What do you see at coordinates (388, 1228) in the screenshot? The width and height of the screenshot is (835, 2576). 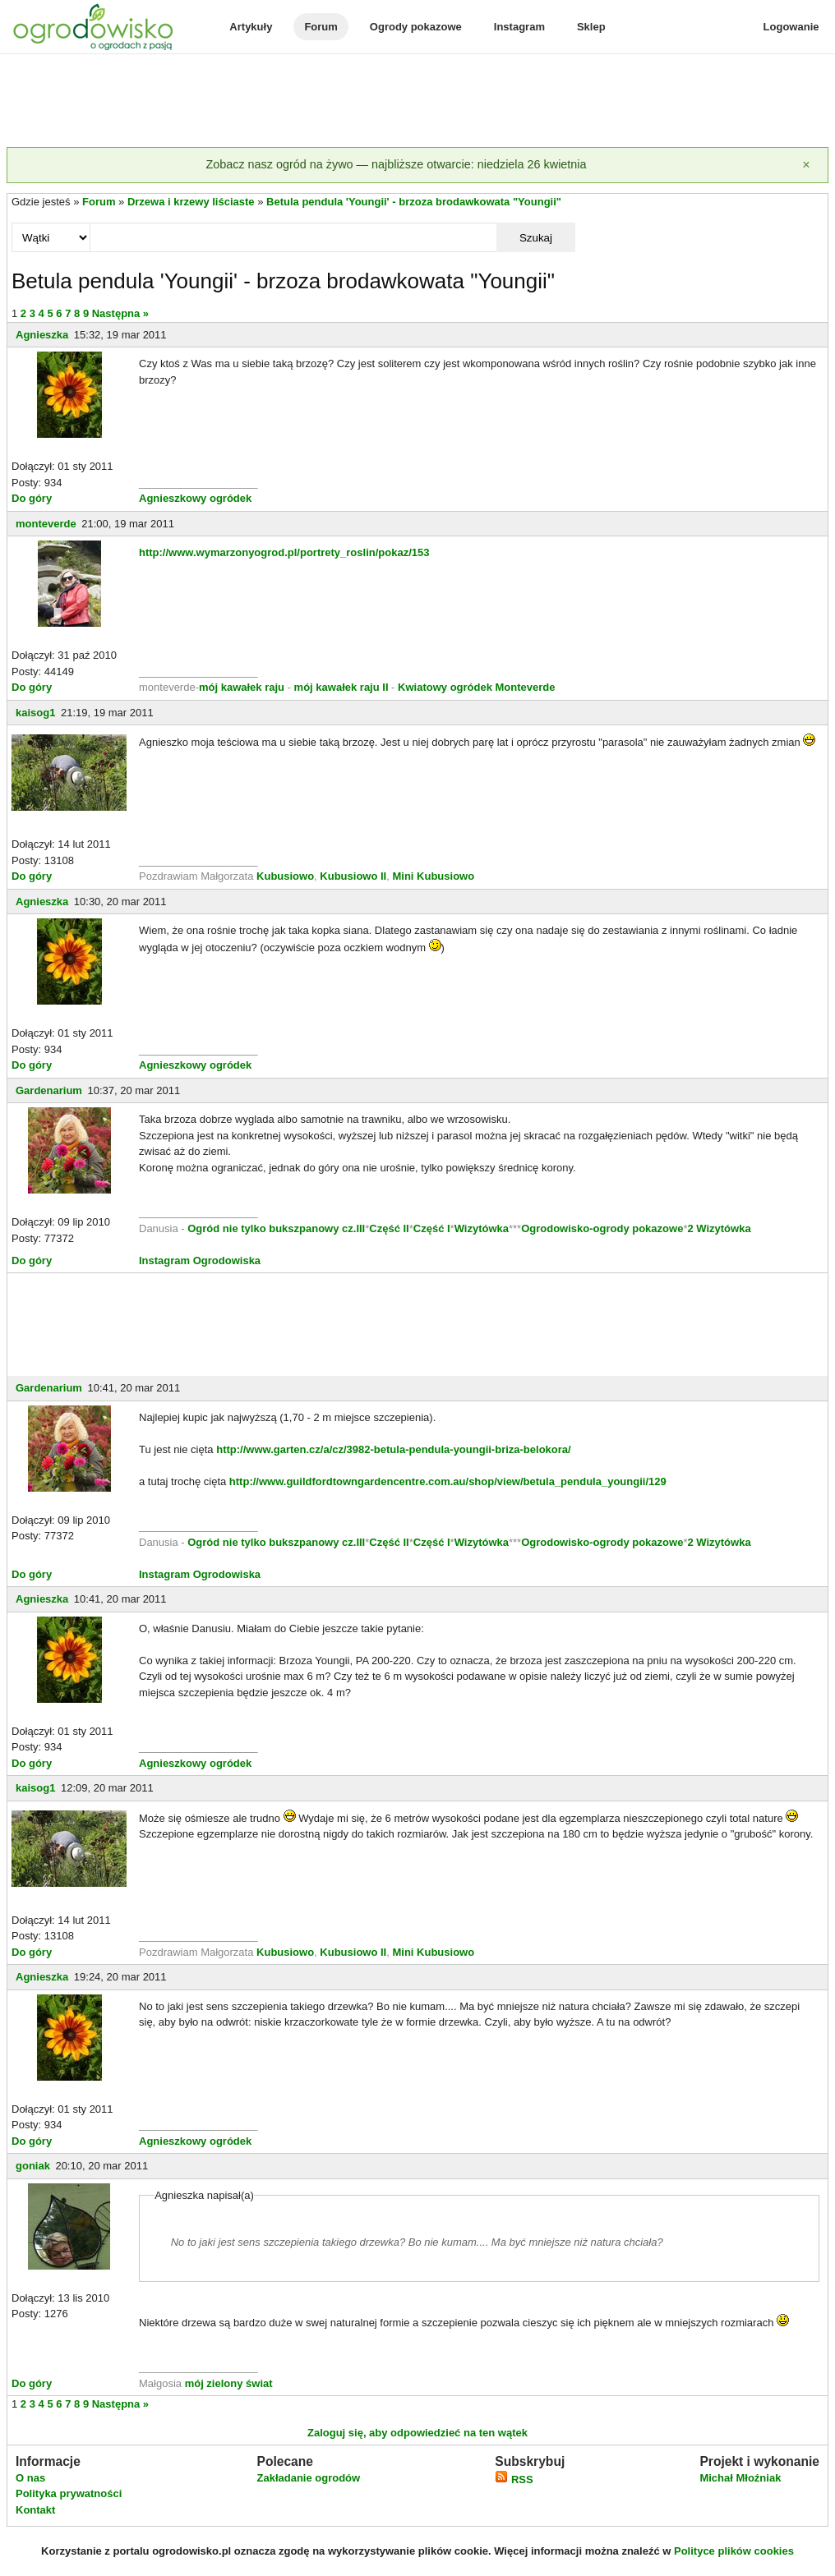 I see `Część II` at bounding box center [388, 1228].